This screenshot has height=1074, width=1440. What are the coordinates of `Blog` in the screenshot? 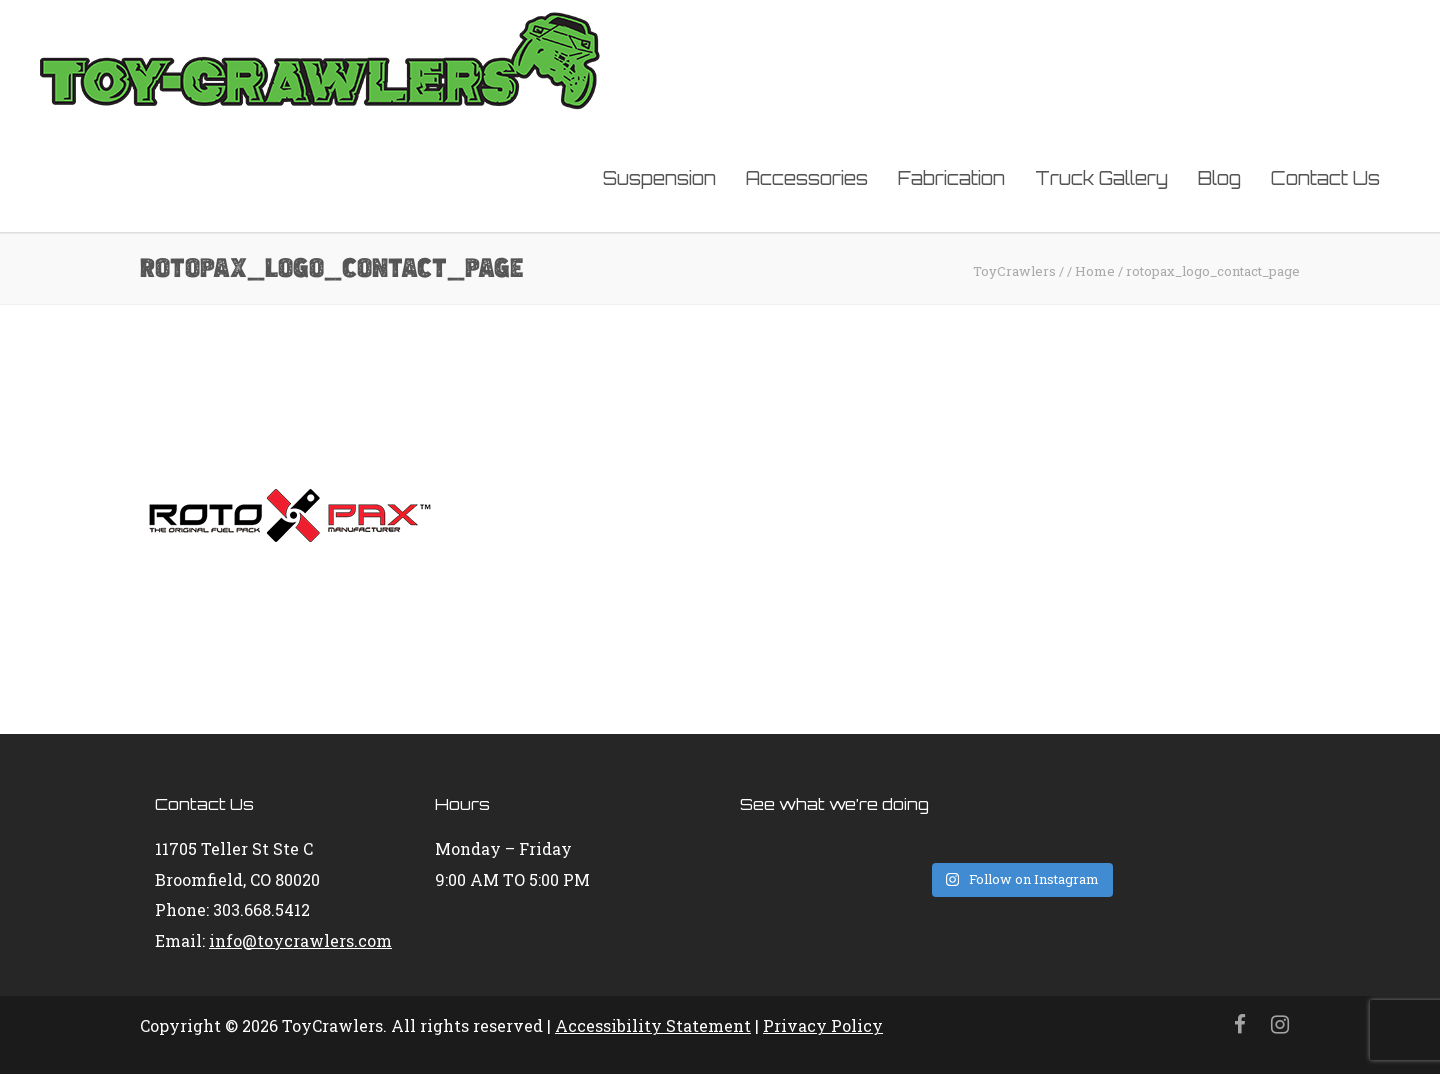 It's located at (1219, 178).